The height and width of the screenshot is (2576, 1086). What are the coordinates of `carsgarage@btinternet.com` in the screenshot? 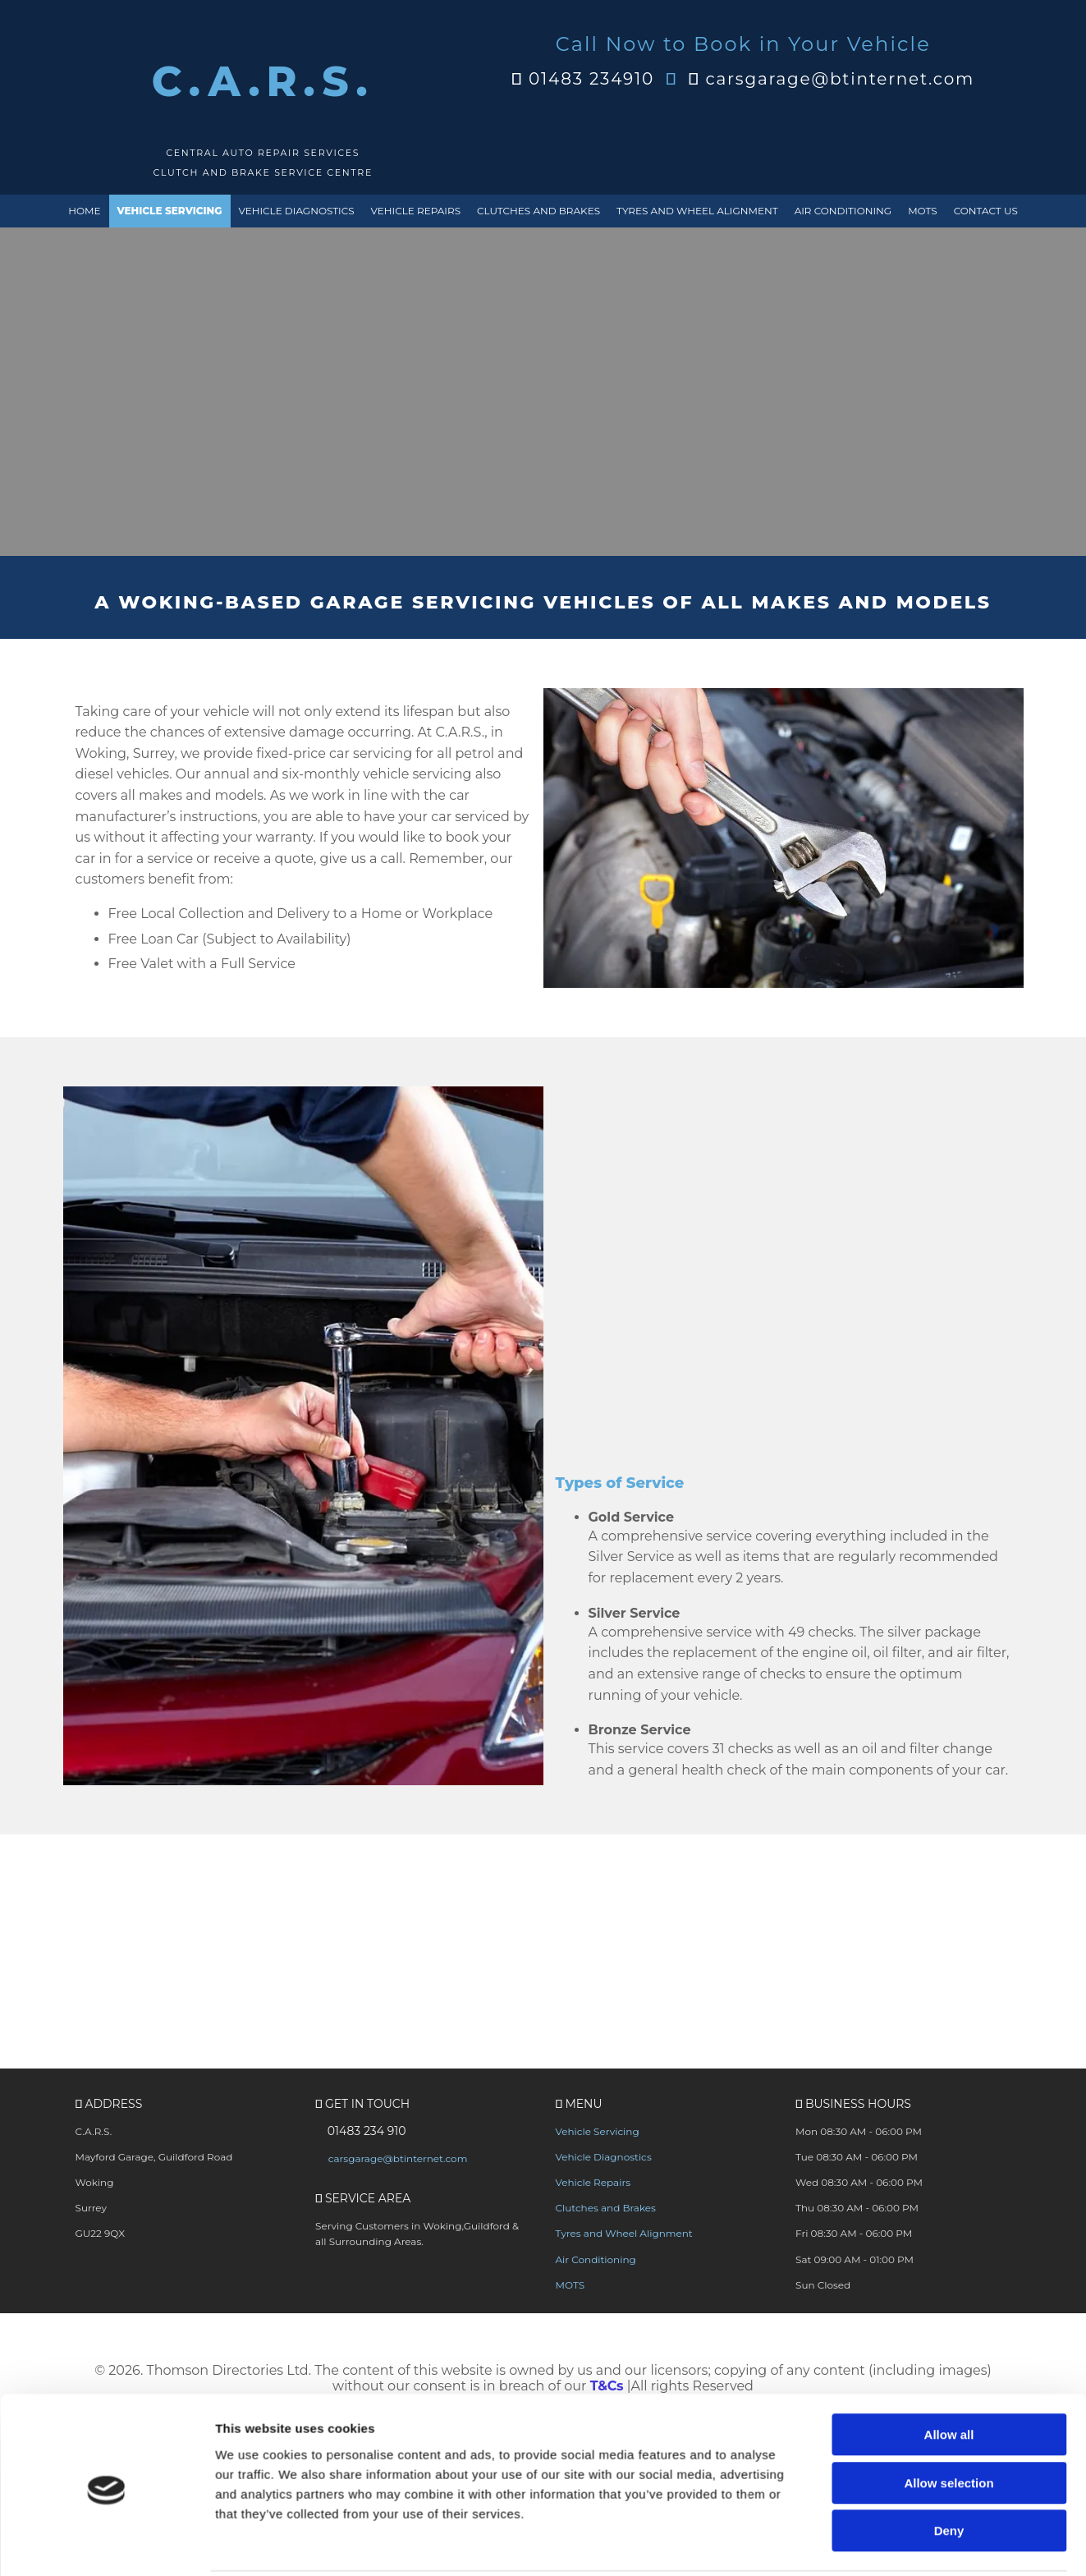 It's located at (839, 79).